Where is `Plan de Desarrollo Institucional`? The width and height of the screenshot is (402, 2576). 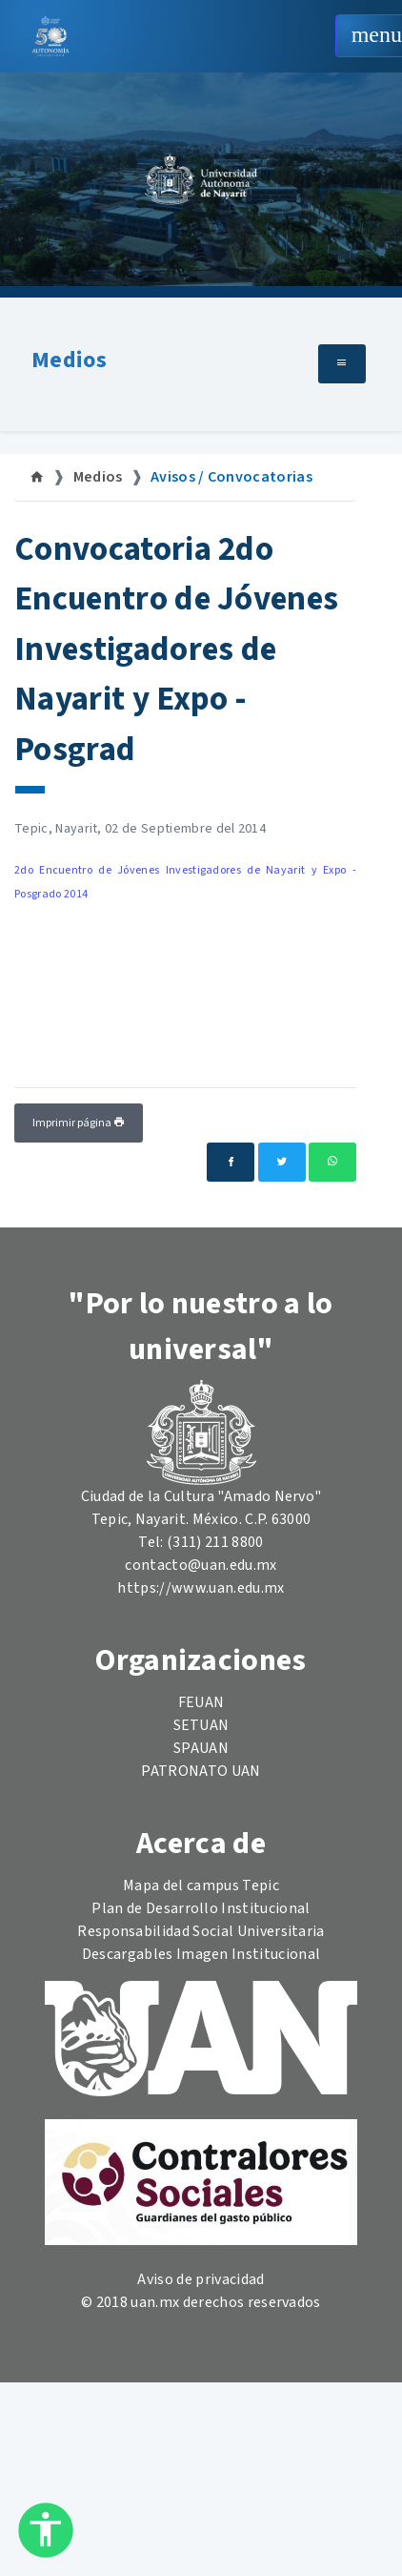 Plan de Desarrollo Institucional is located at coordinates (200, 1908).